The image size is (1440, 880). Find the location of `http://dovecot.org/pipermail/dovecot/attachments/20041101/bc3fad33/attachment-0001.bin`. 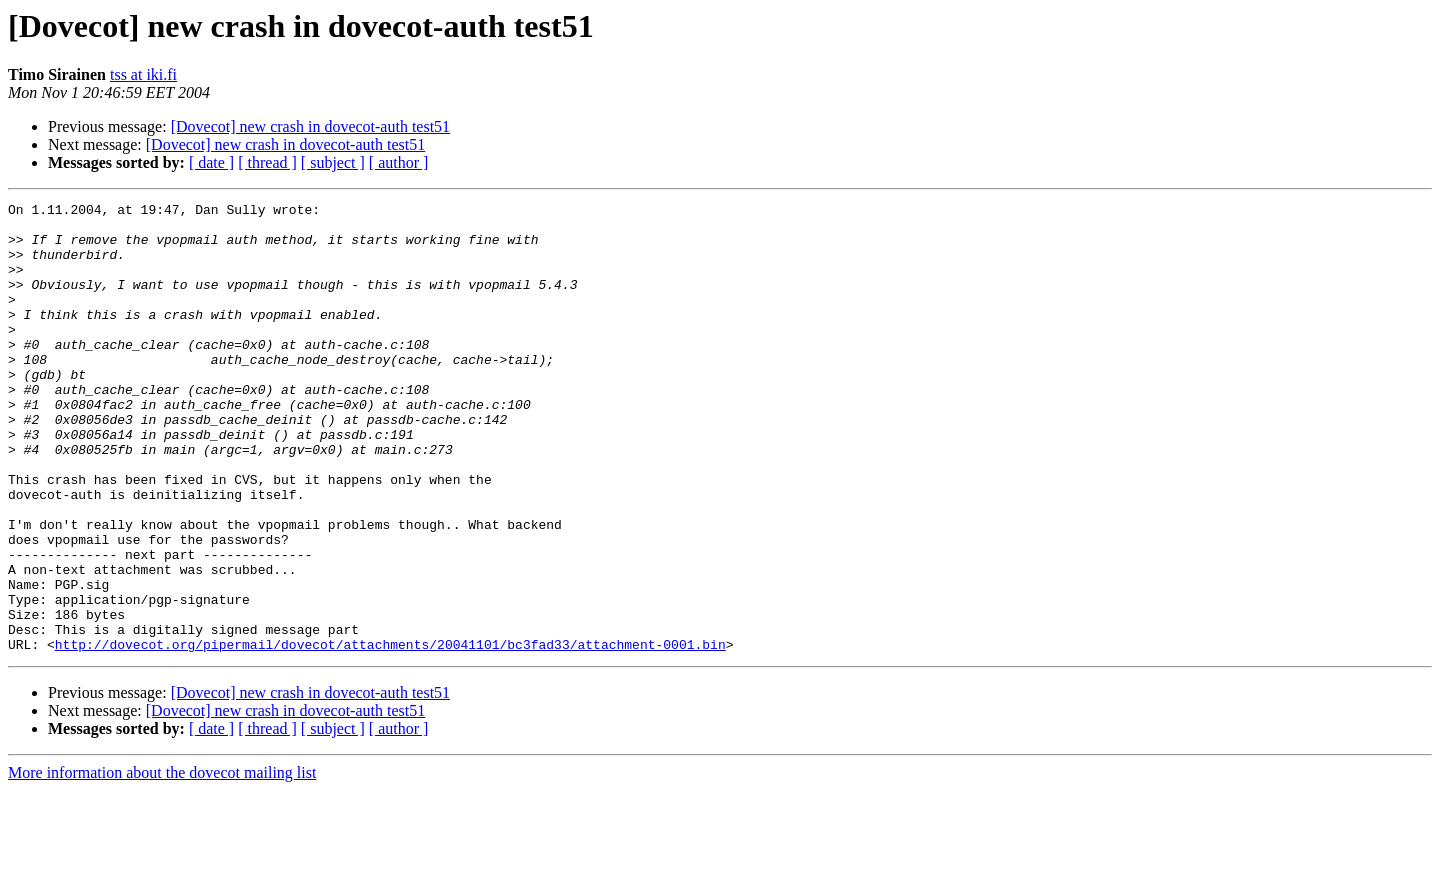

http://dovecot.org/pipermail/dovecot/attachments/20041101/bc3fad33/attachment-0001.bin is located at coordinates (390, 734).